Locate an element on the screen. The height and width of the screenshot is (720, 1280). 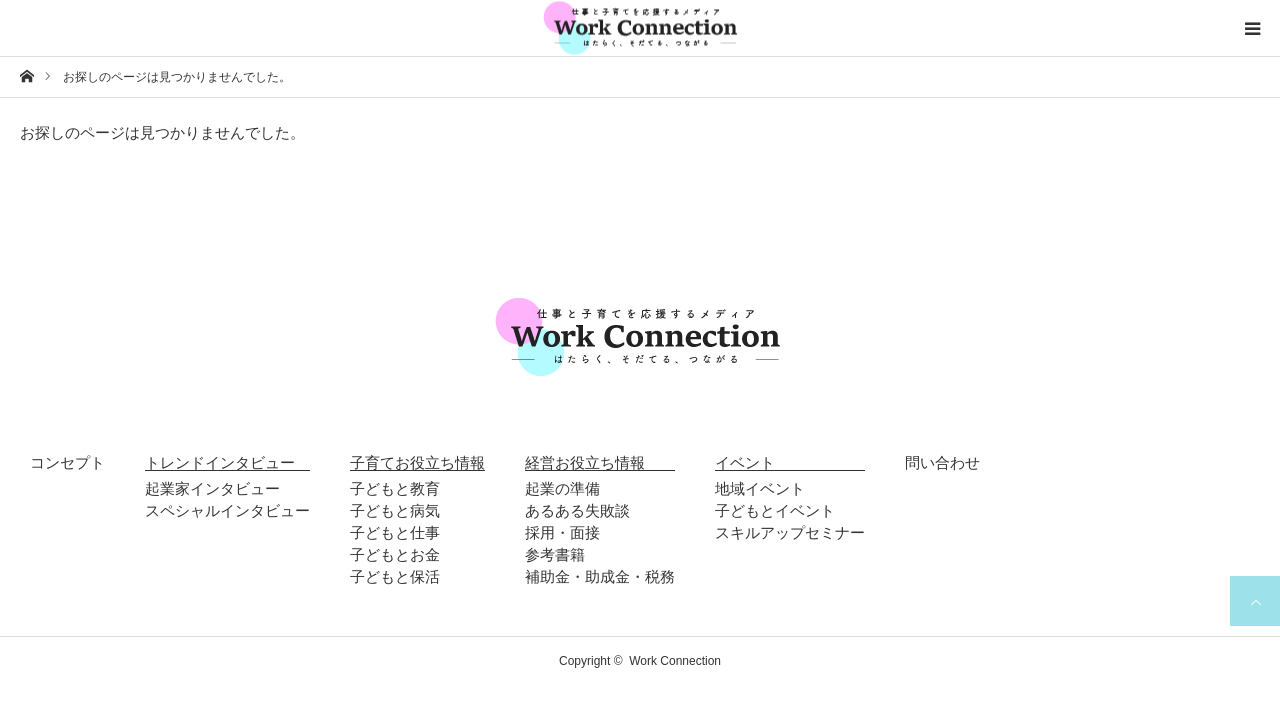
経営お役立ち情報 is located at coordinates (585, 463).